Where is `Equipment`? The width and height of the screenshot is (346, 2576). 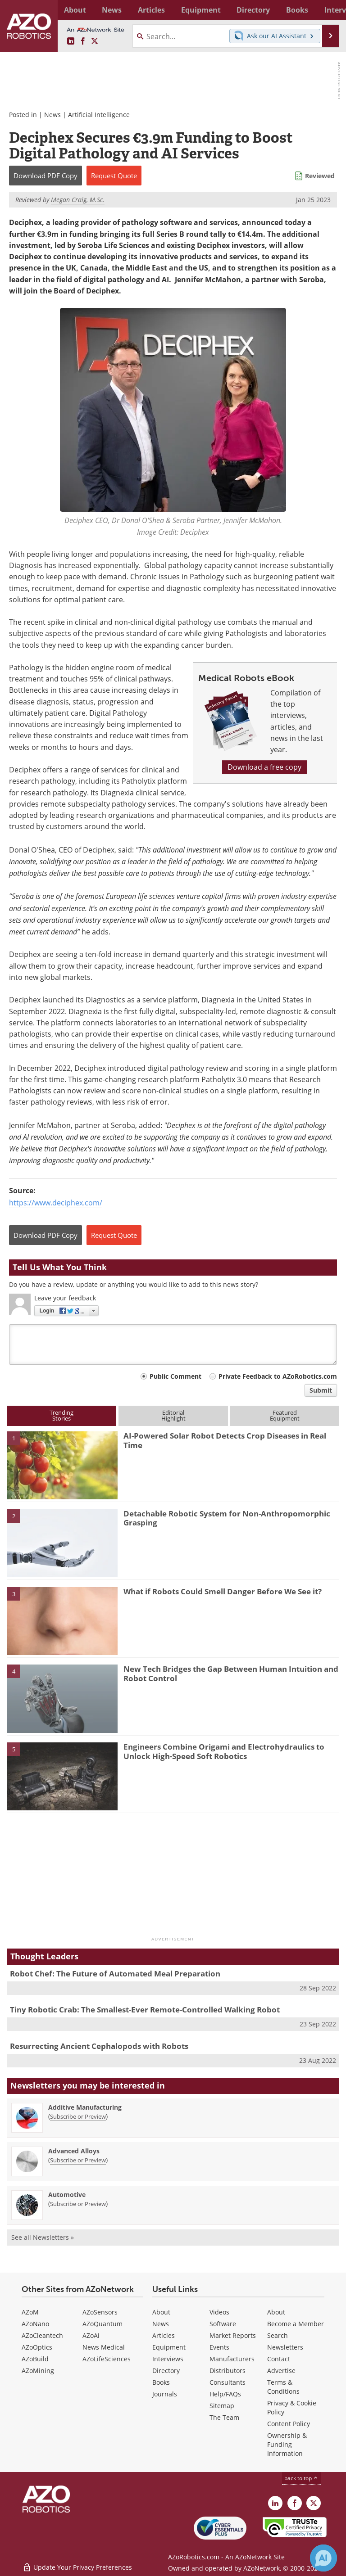 Equipment is located at coordinates (169, 2347).